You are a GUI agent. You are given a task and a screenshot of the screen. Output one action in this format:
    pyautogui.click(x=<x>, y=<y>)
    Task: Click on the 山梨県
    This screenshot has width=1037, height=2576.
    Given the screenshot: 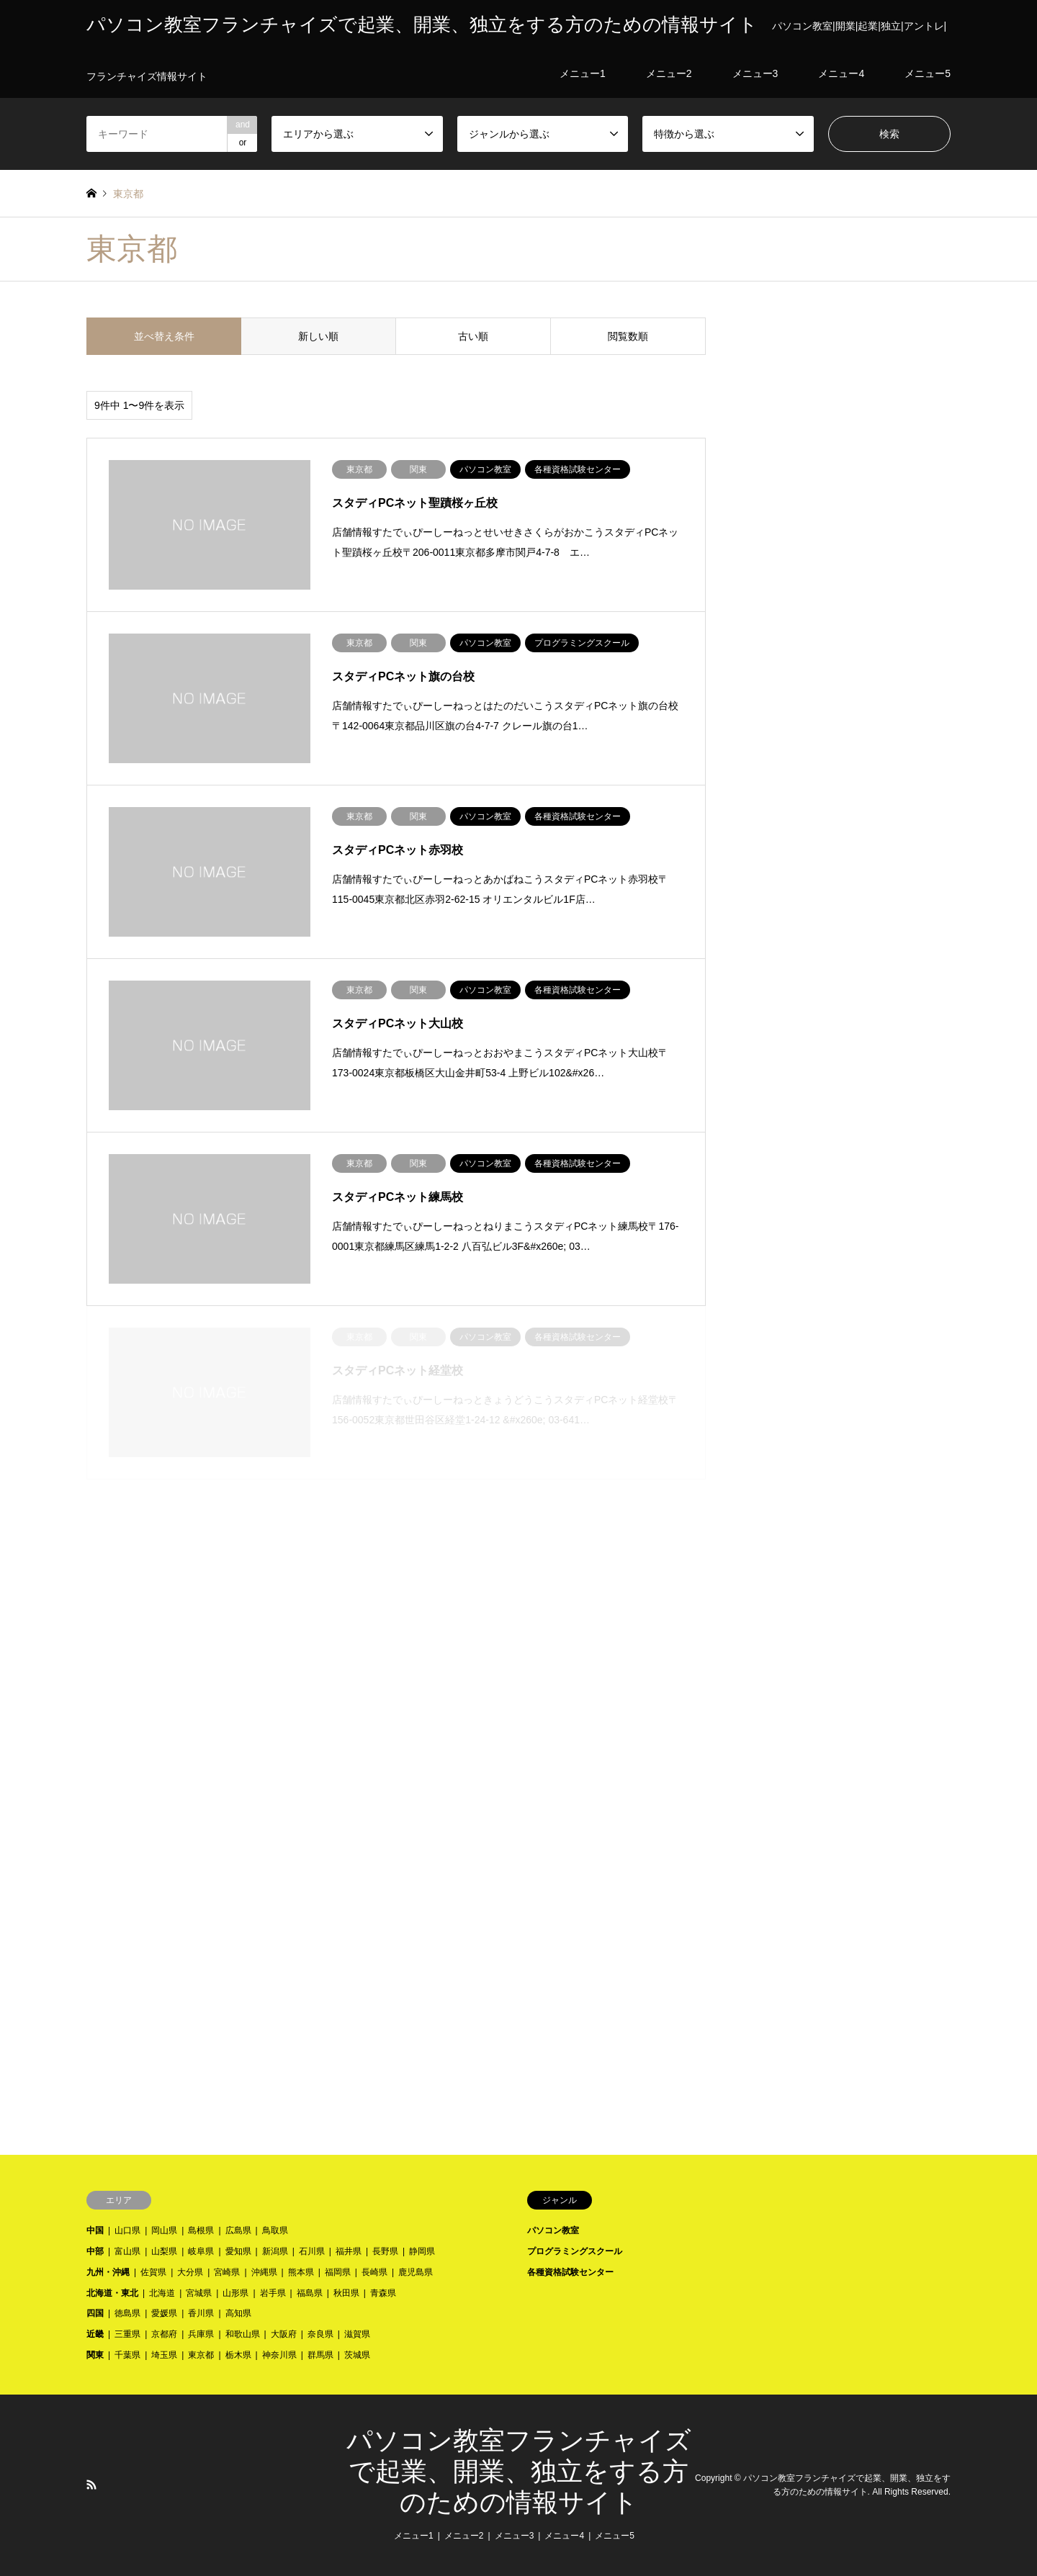 What is the action you would take?
    pyautogui.click(x=164, y=2251)
    